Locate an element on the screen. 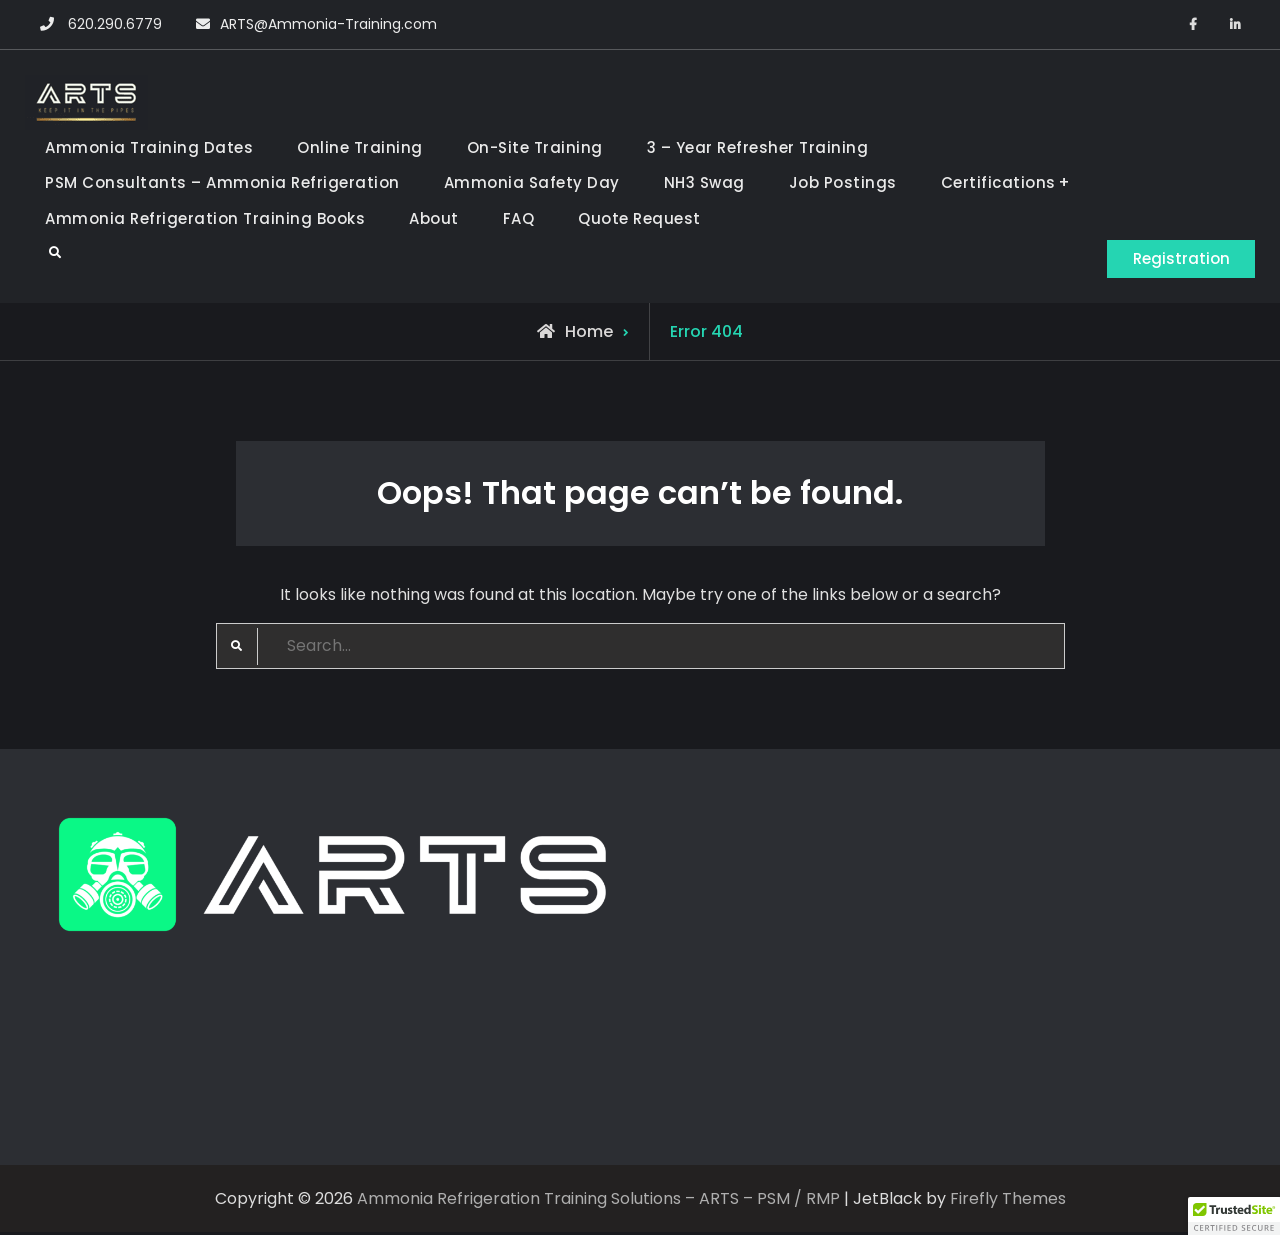 This screenshot has width=1280, height=1235. Ammonia Safety Day is located at coordinates (532, 182).